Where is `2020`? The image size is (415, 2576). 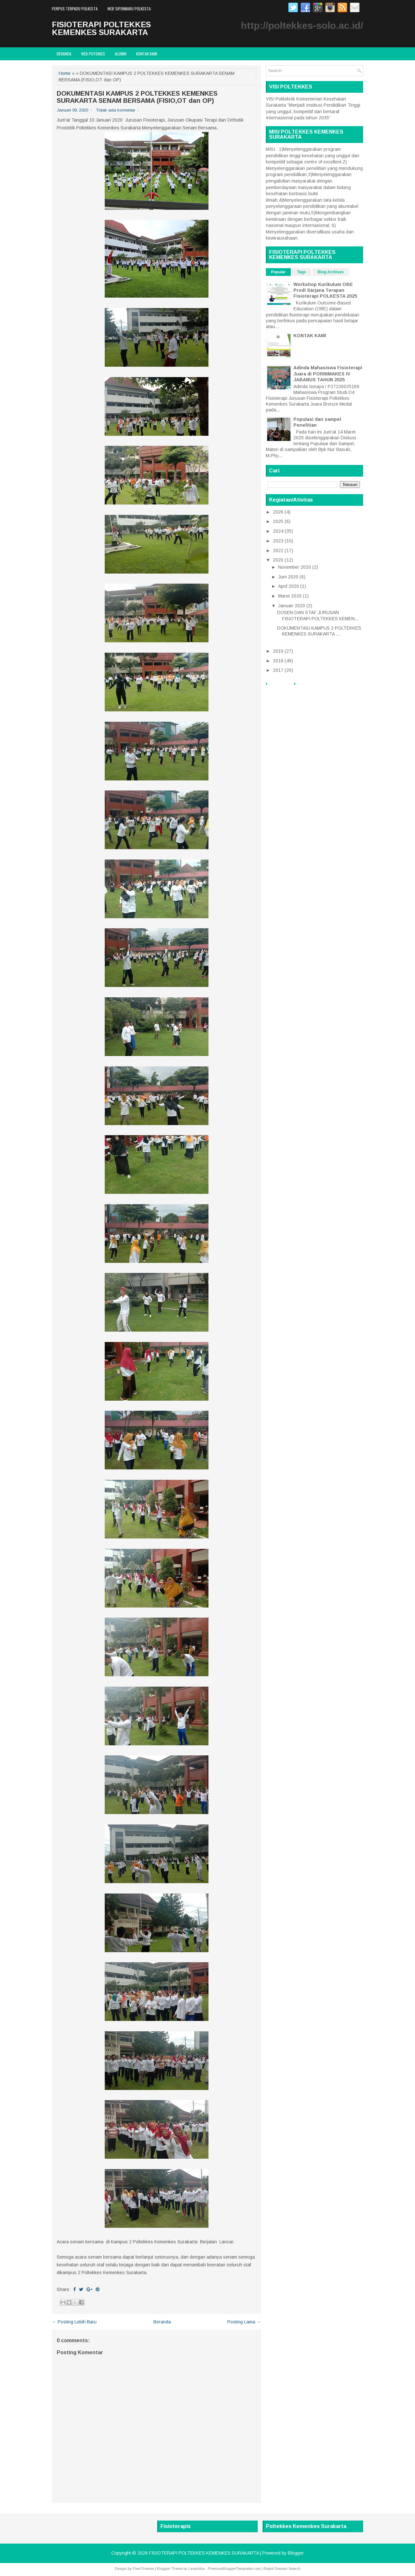 2020 is located at coordinates (278, 560).